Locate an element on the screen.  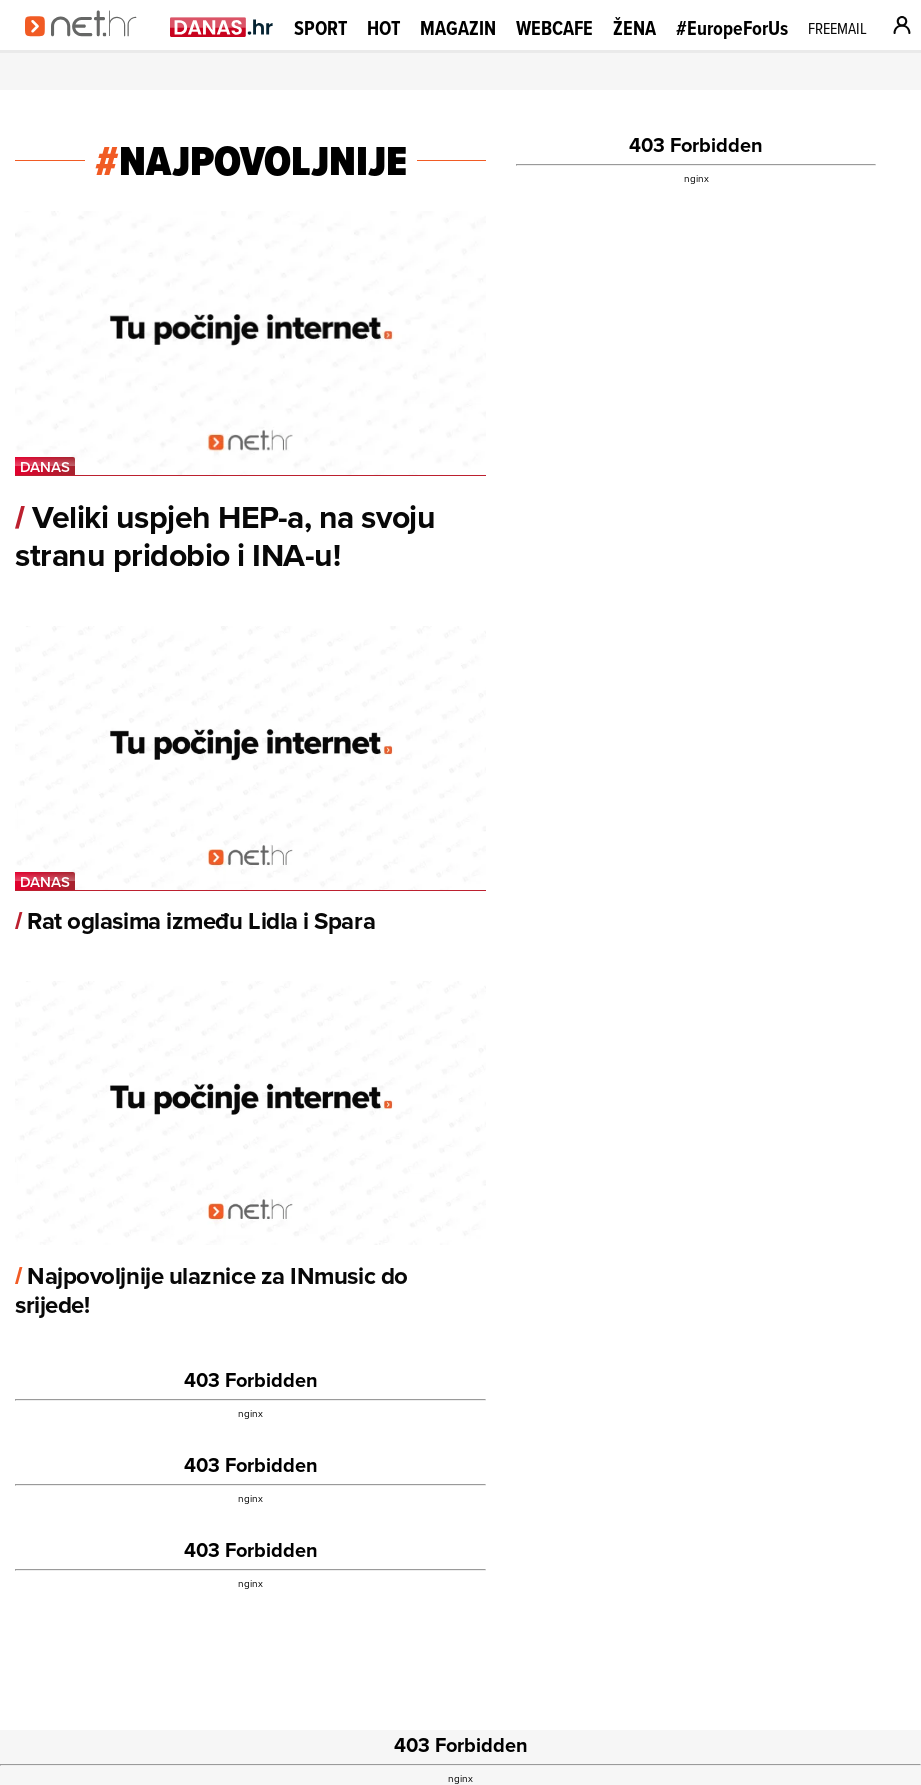
[Idi na danas.hr] is located at coordinates (222, 26).